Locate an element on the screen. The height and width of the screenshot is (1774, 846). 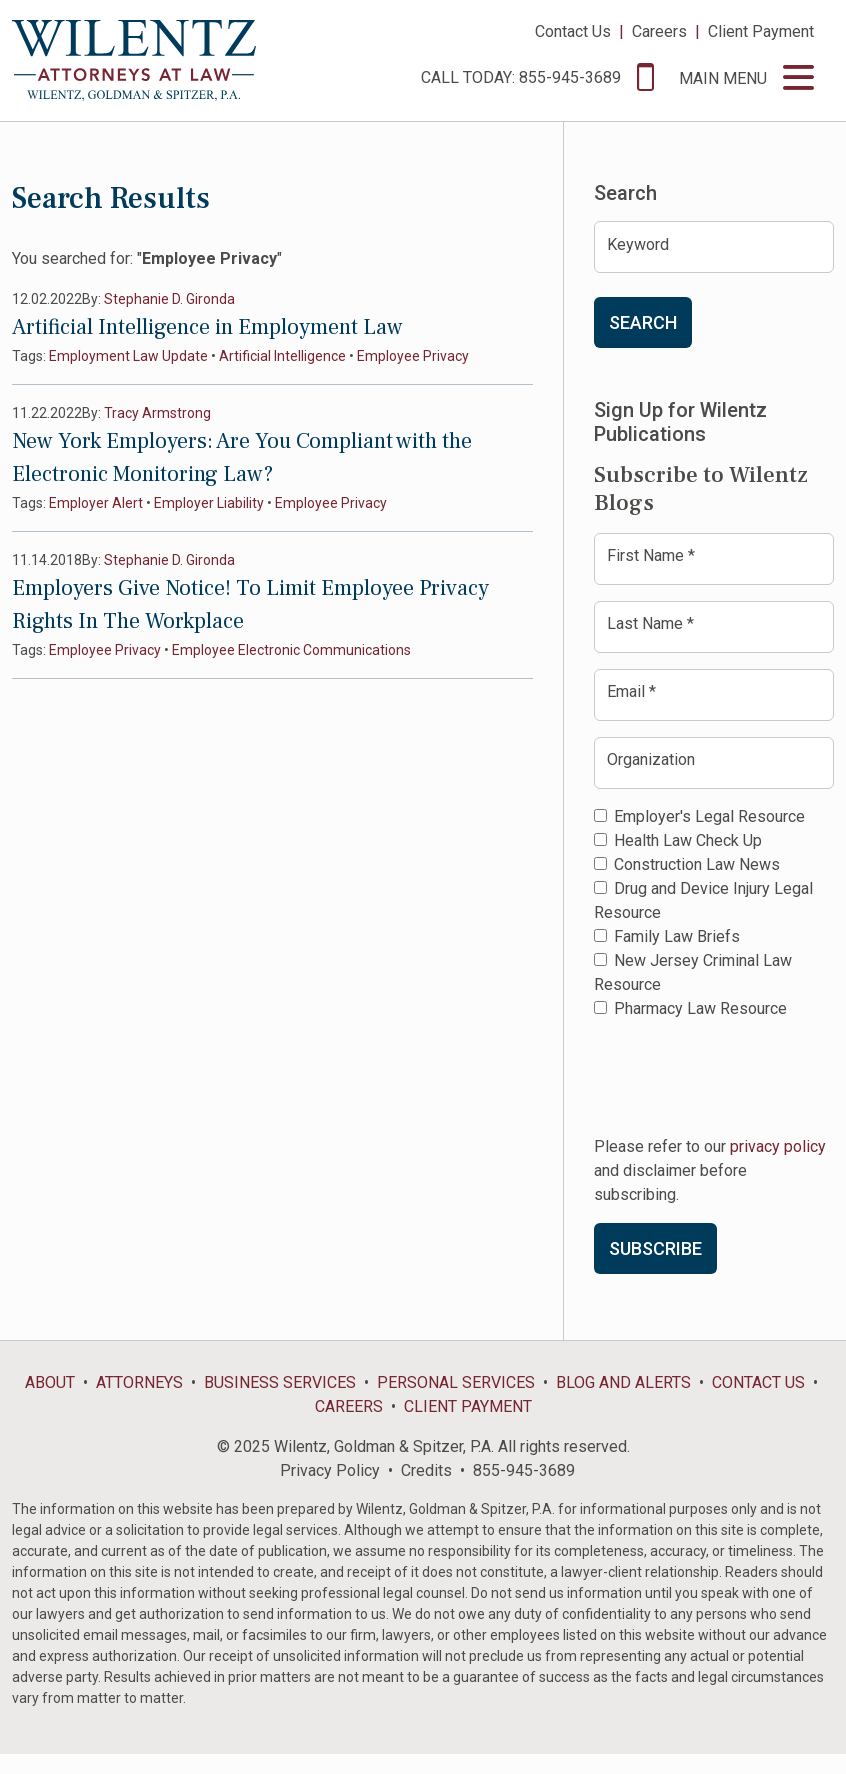
Stephanie D. Gironda is located at coordinates (169, 299).